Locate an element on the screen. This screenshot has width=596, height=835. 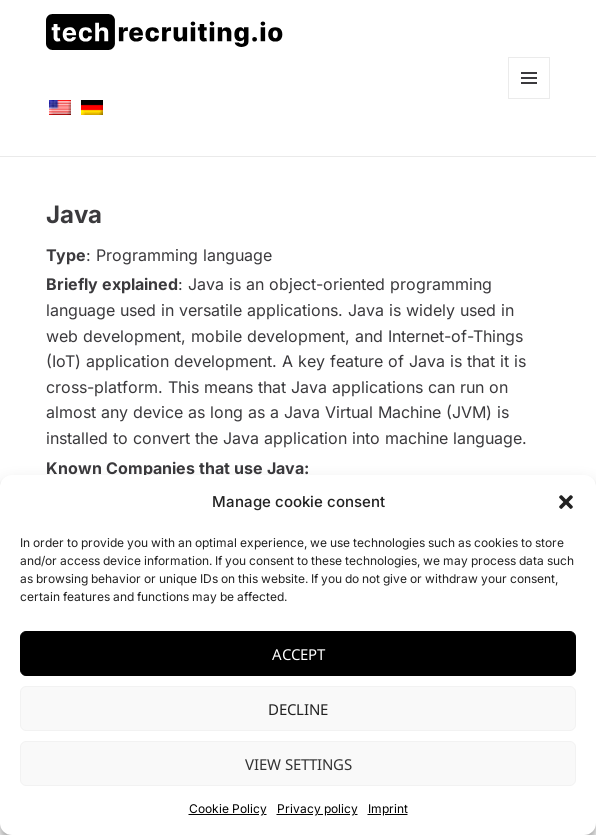
[button] is located at coordinates (566, 502).